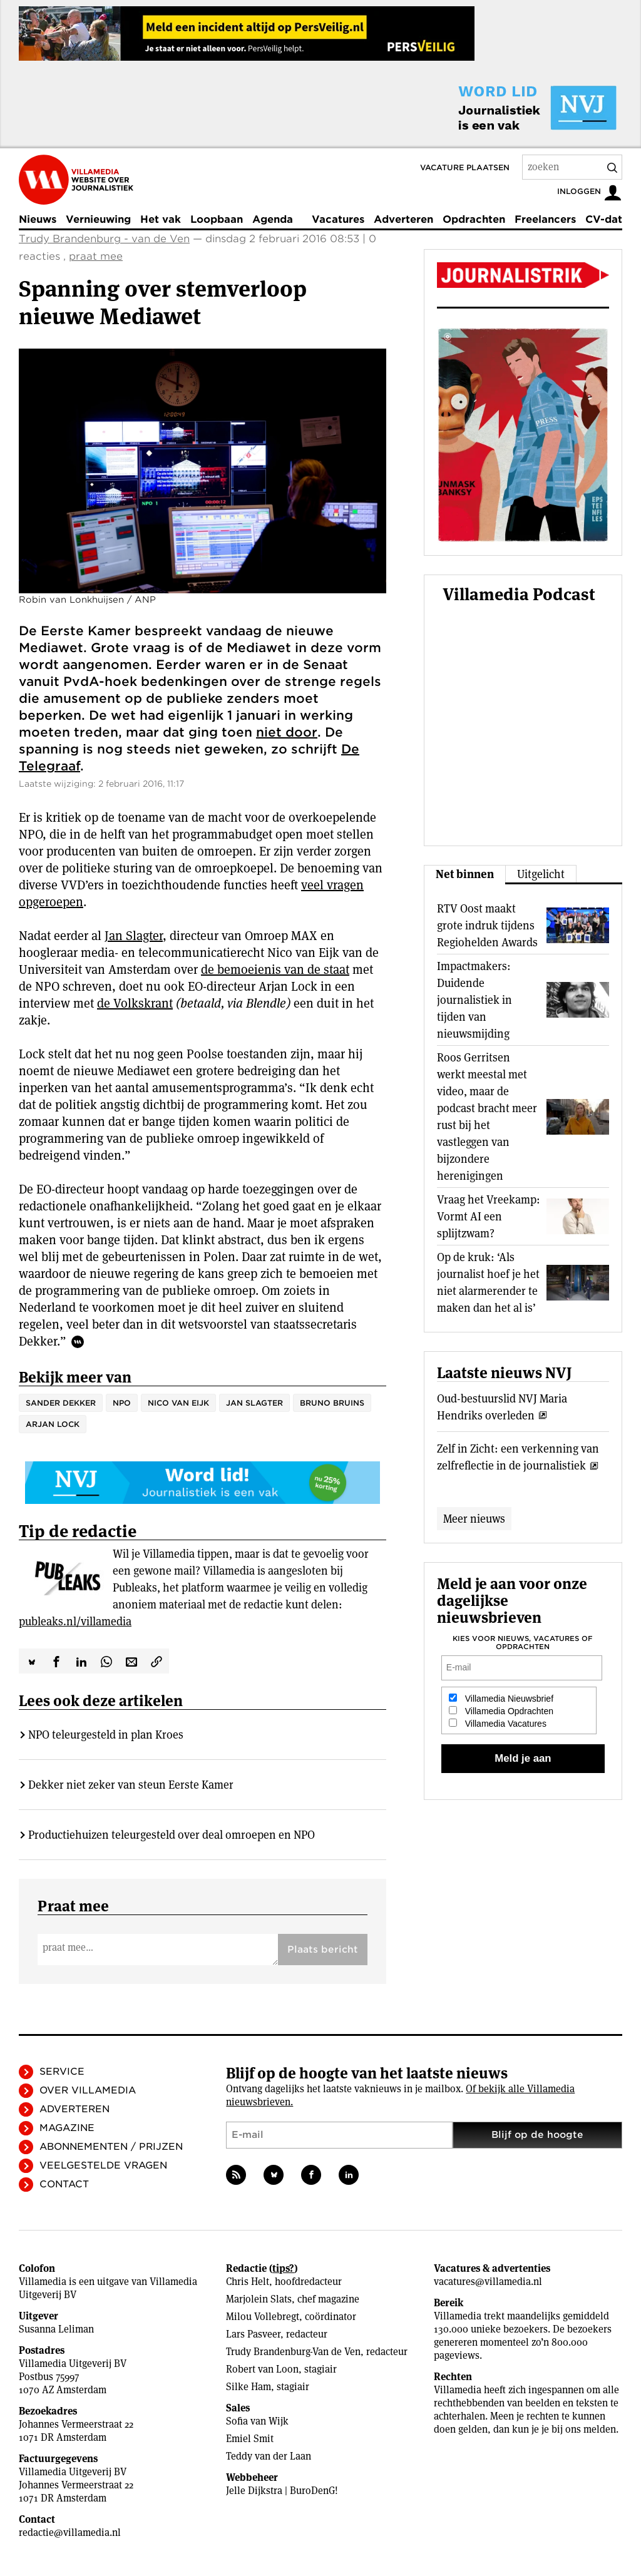 The image size is (641, 2576). I want to click on Vacatures, so click(338, 219).